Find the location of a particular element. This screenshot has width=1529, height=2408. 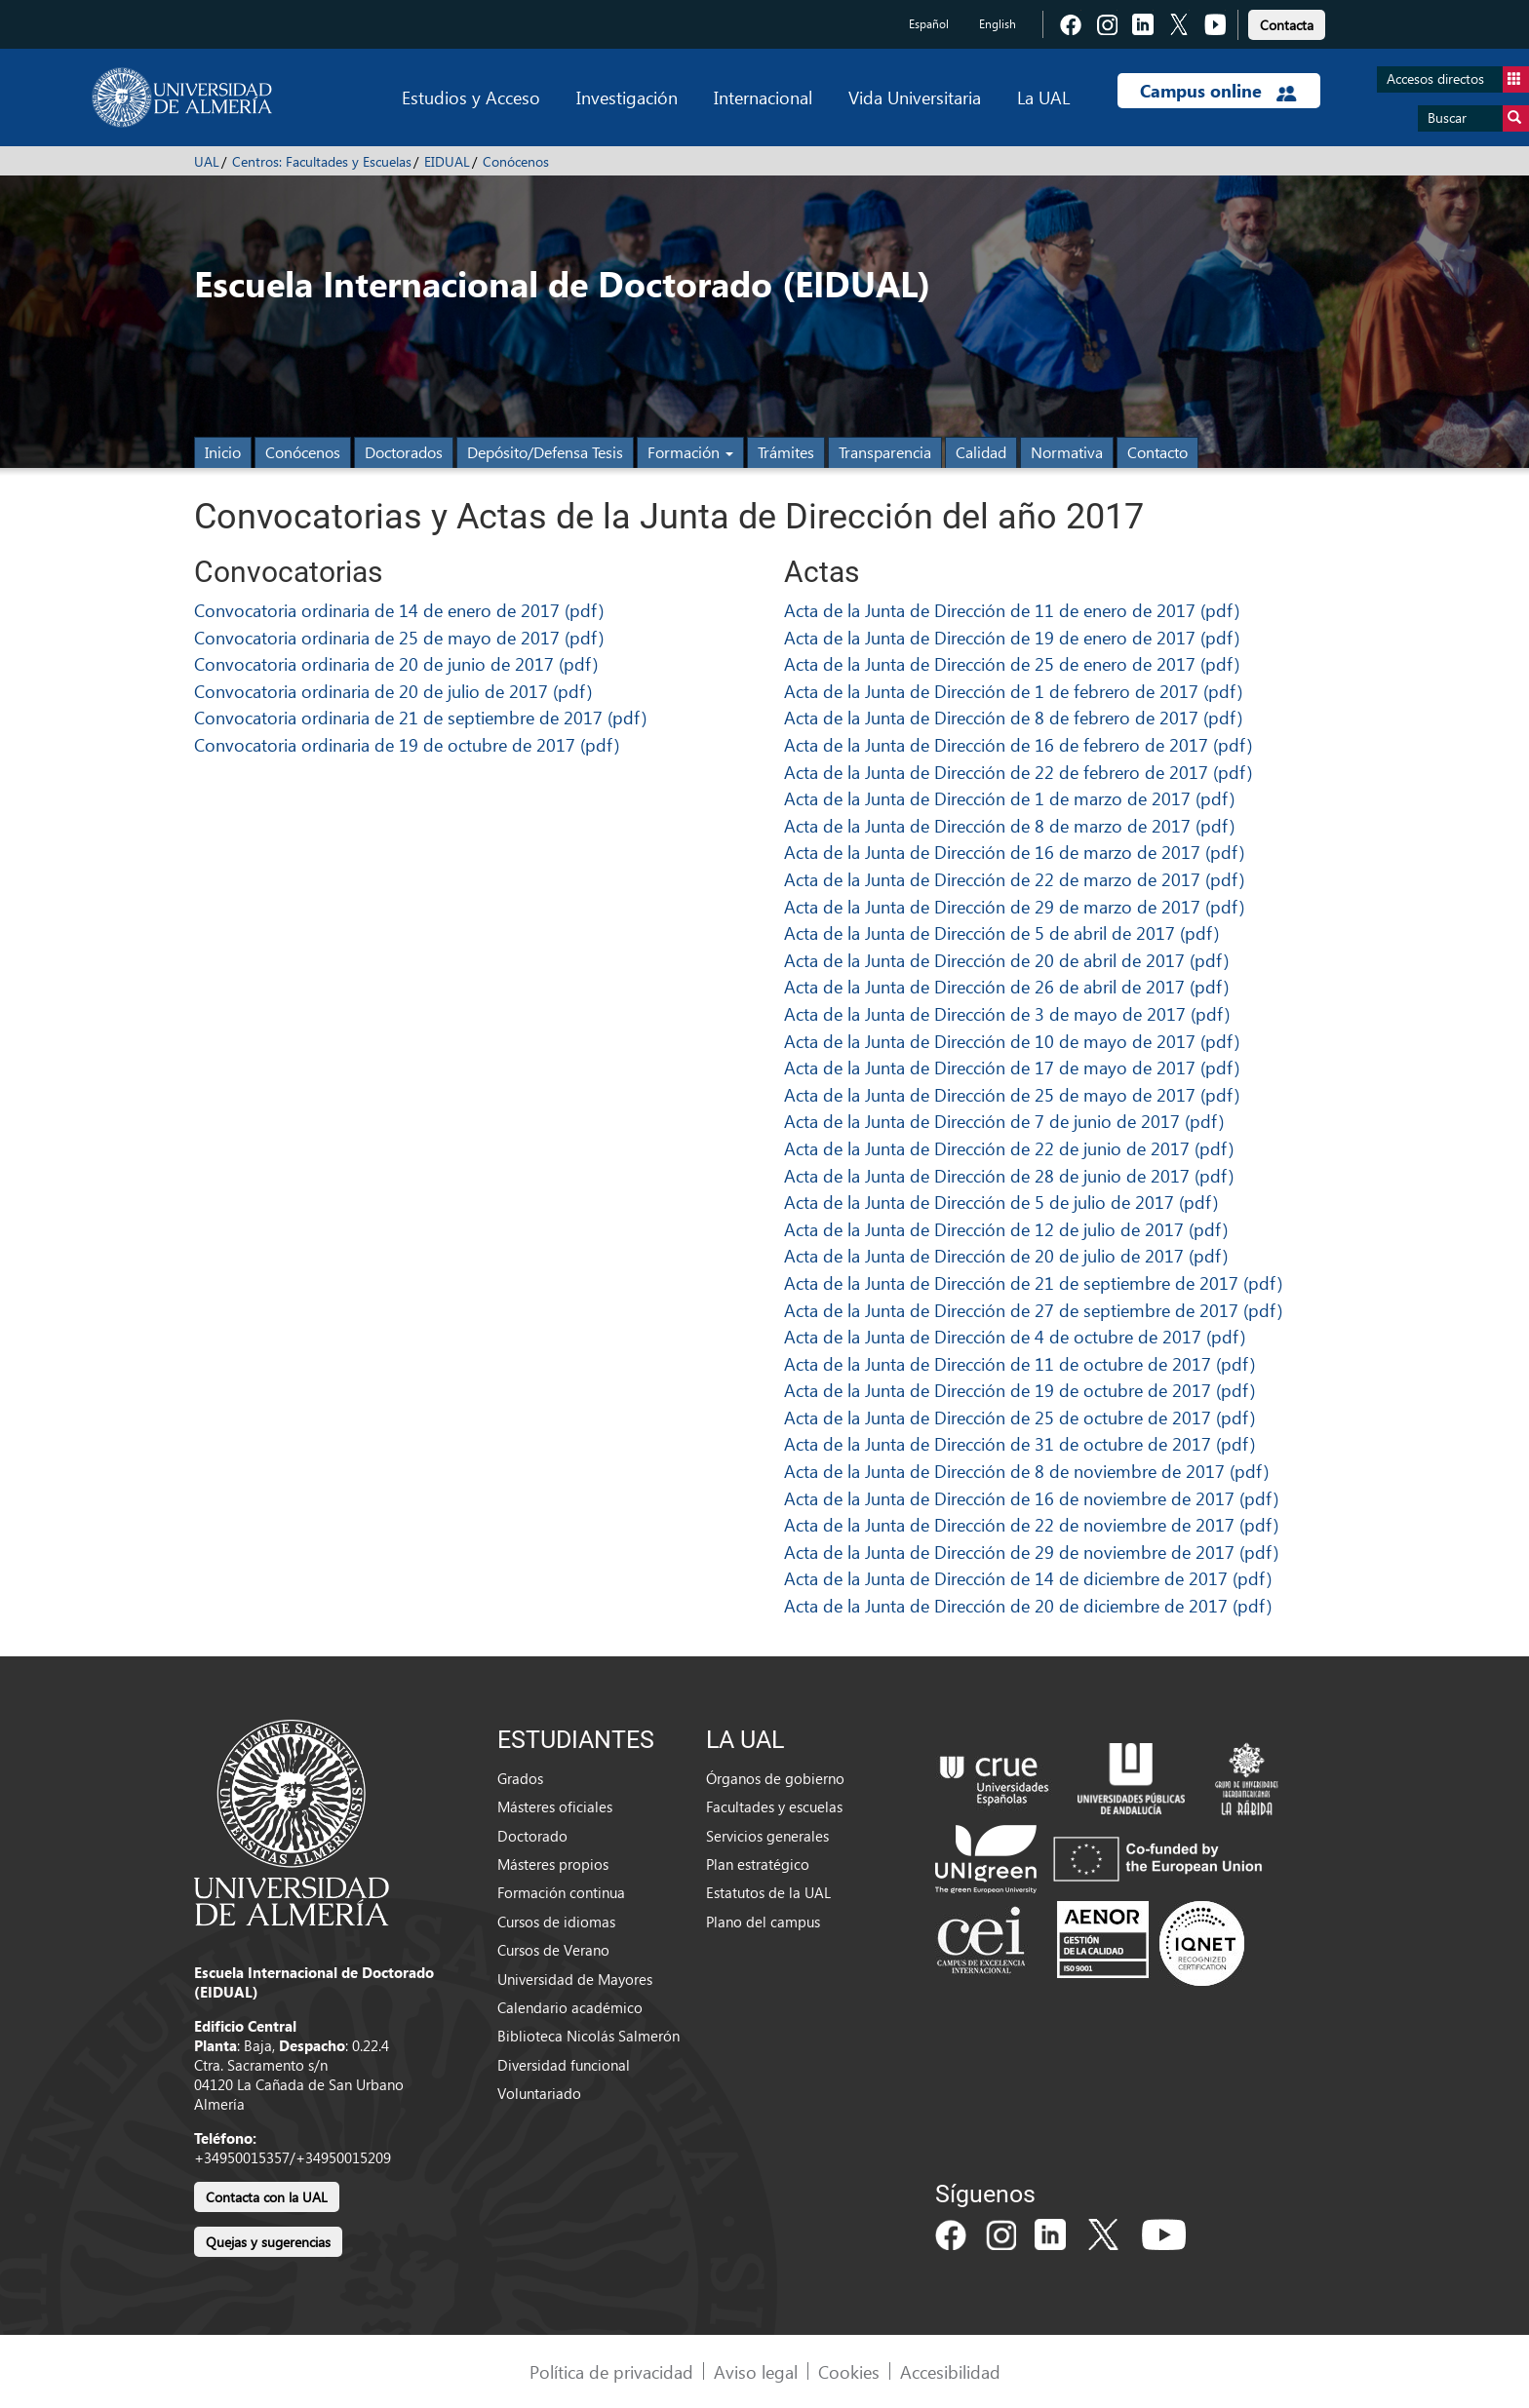

Acta de la Junta de Dirección de 22 de febrero de 2017 (pdf) is located at coordinates (1018, 771).